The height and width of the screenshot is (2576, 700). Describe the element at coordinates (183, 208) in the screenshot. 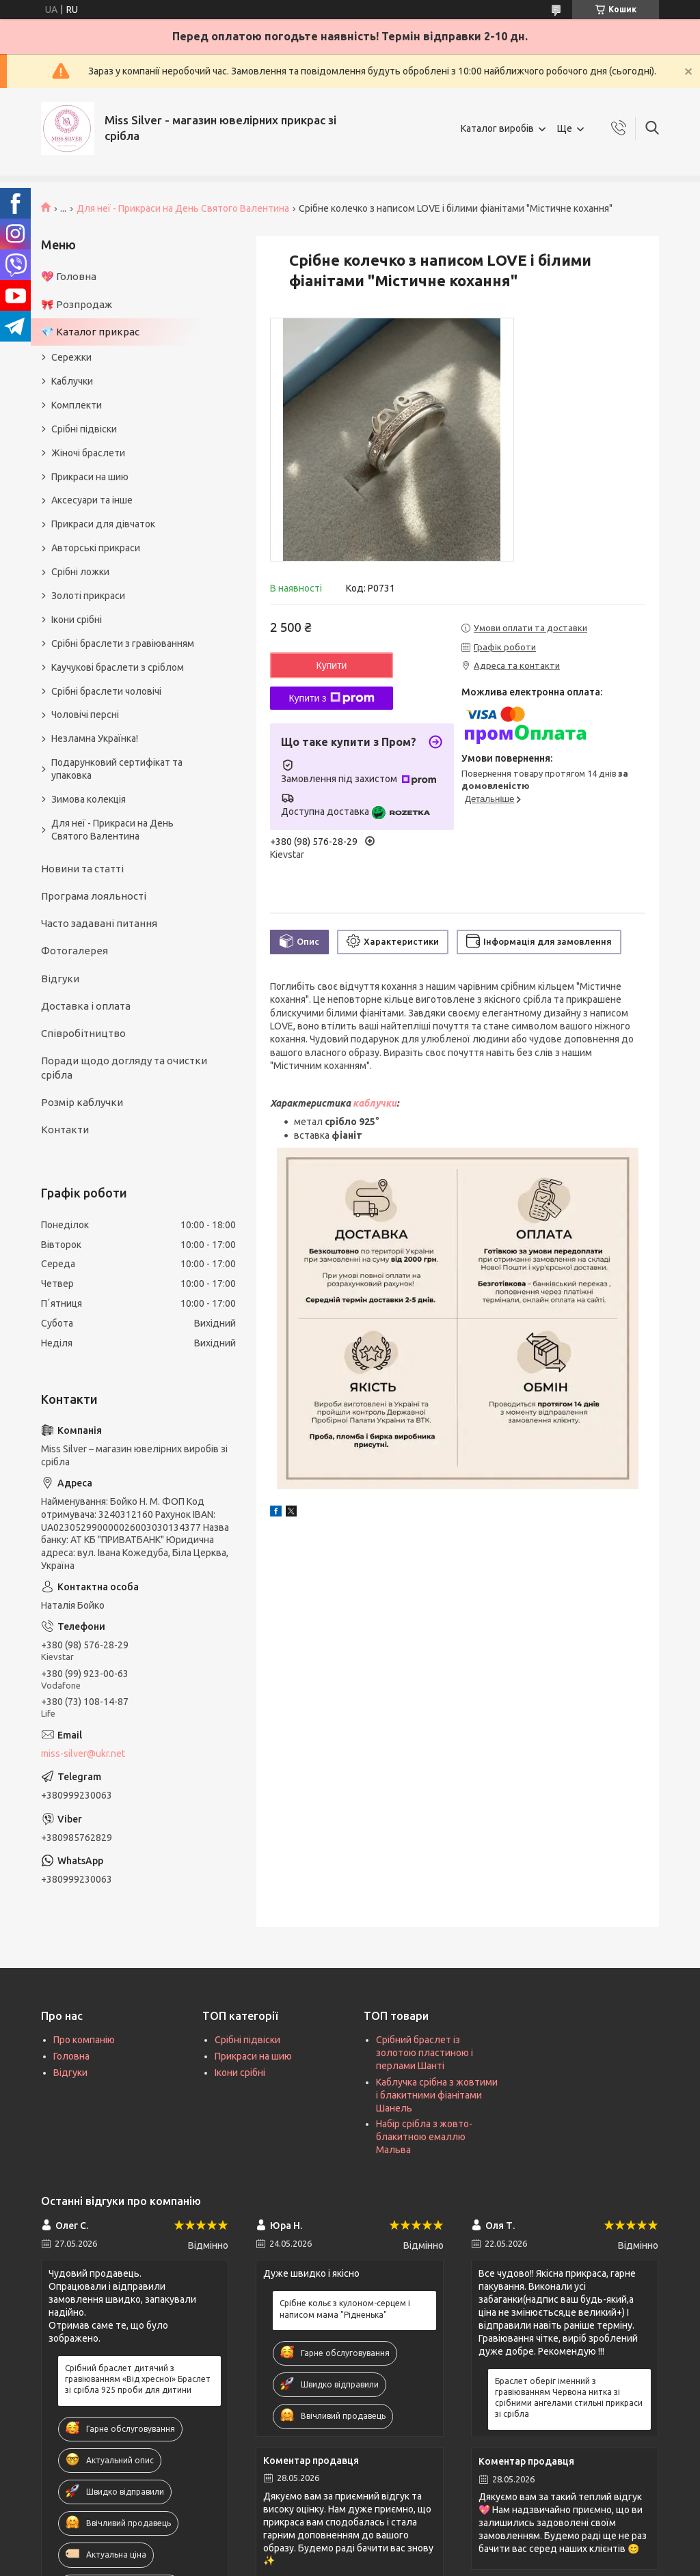

I see `Для неї - Прикраси на День Святого Валентина` at that location.